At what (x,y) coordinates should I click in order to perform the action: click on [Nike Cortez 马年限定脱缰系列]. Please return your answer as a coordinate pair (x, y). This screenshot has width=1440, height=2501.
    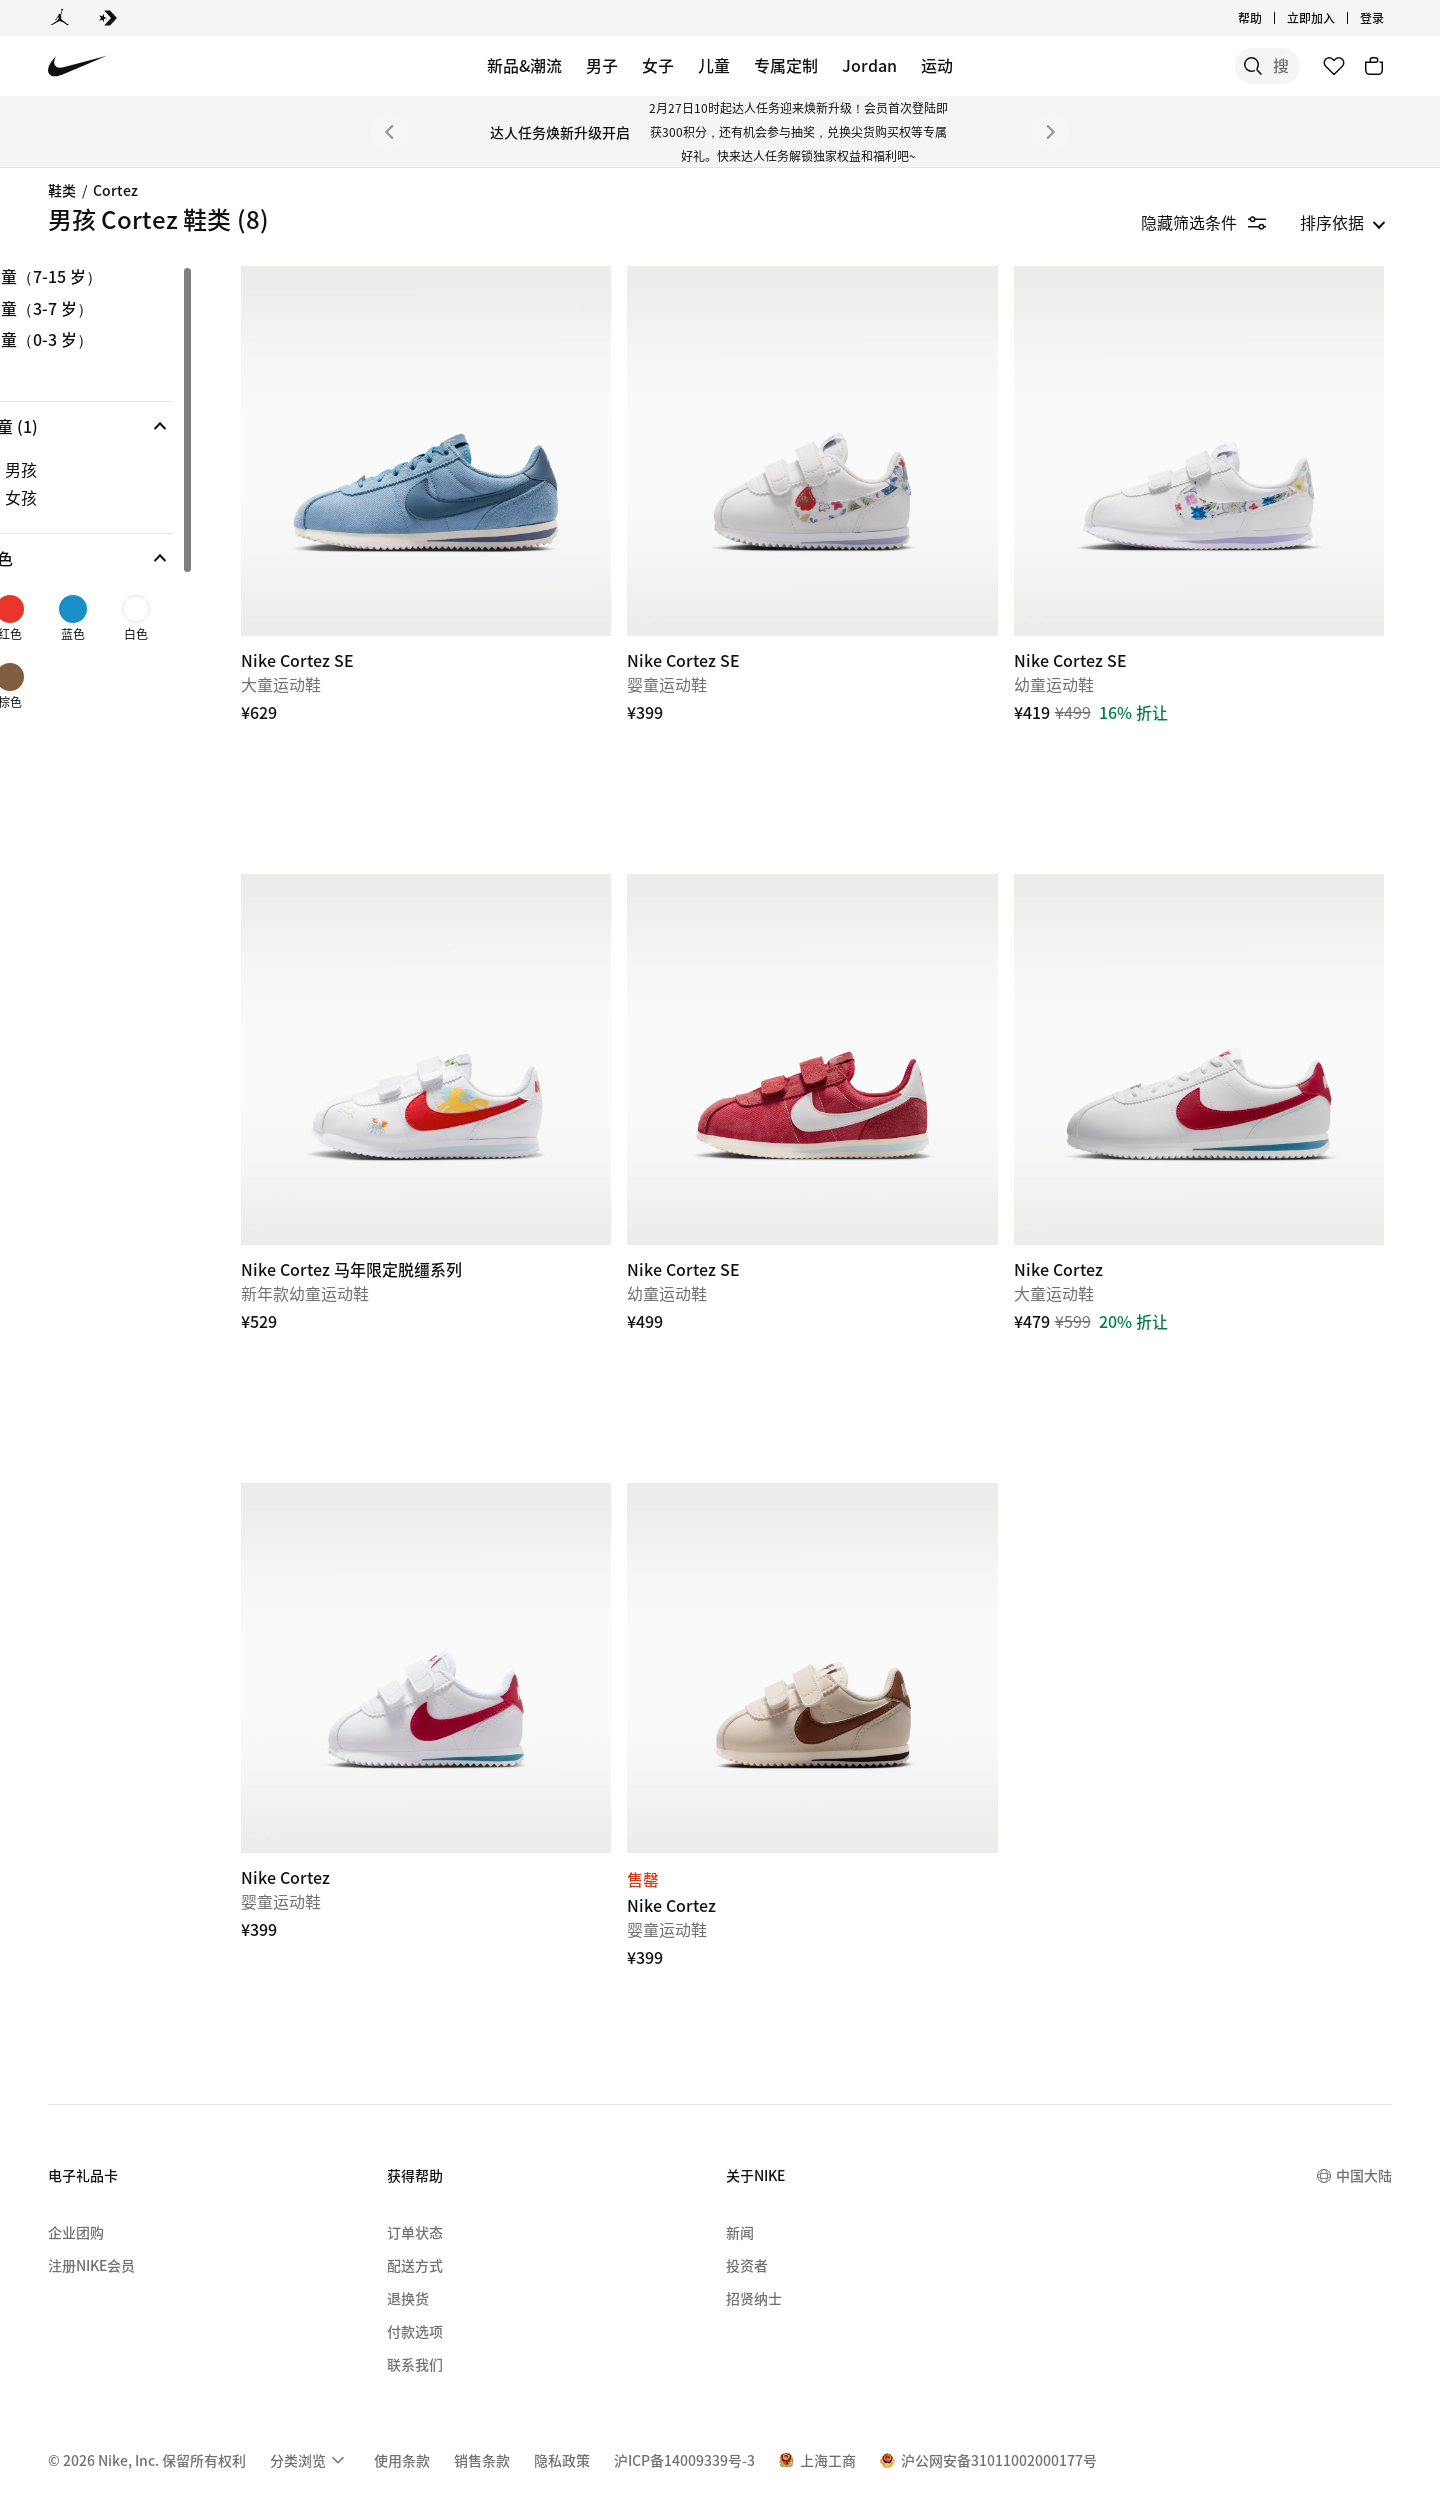
    Looking at the image, I should click on (482, 1026).